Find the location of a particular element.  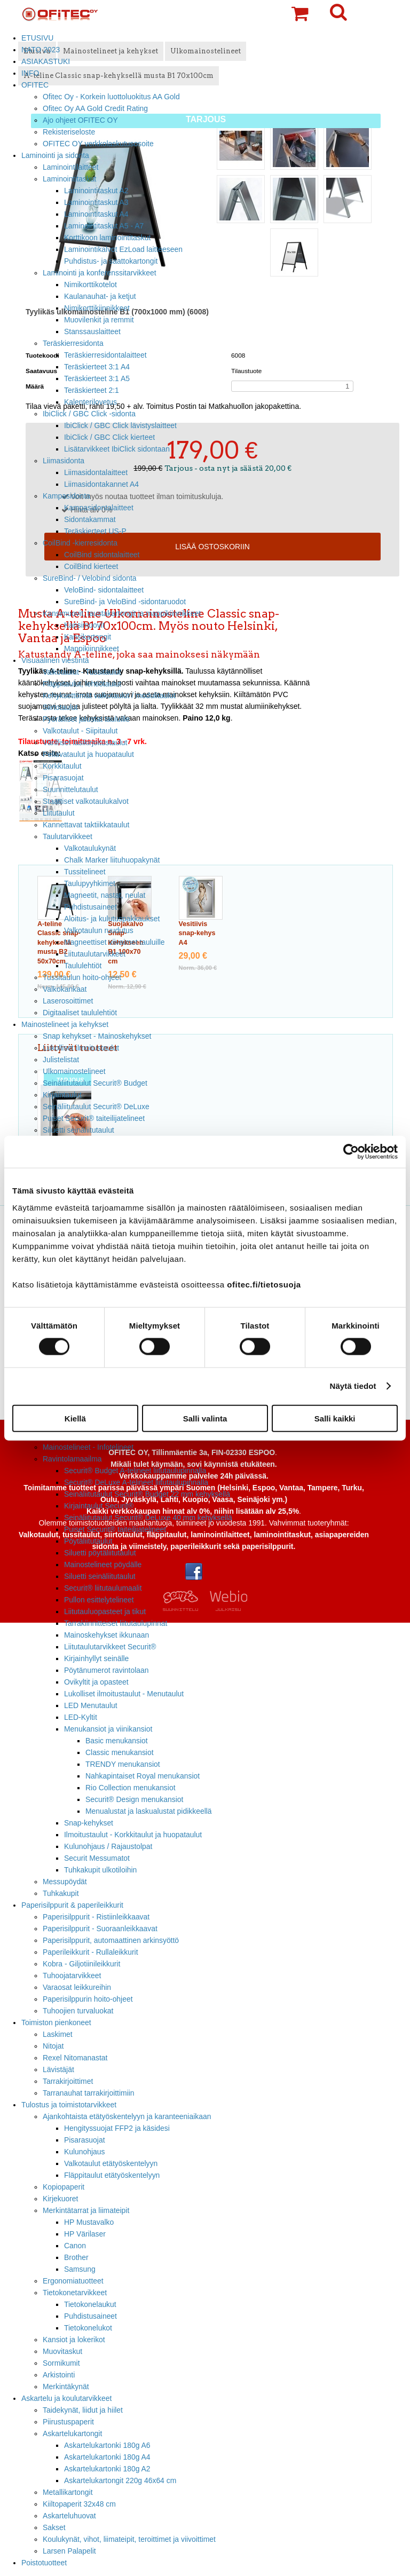

SureBind- ja VeloBind -sidontaruodot is located at coordinates (125, 601).